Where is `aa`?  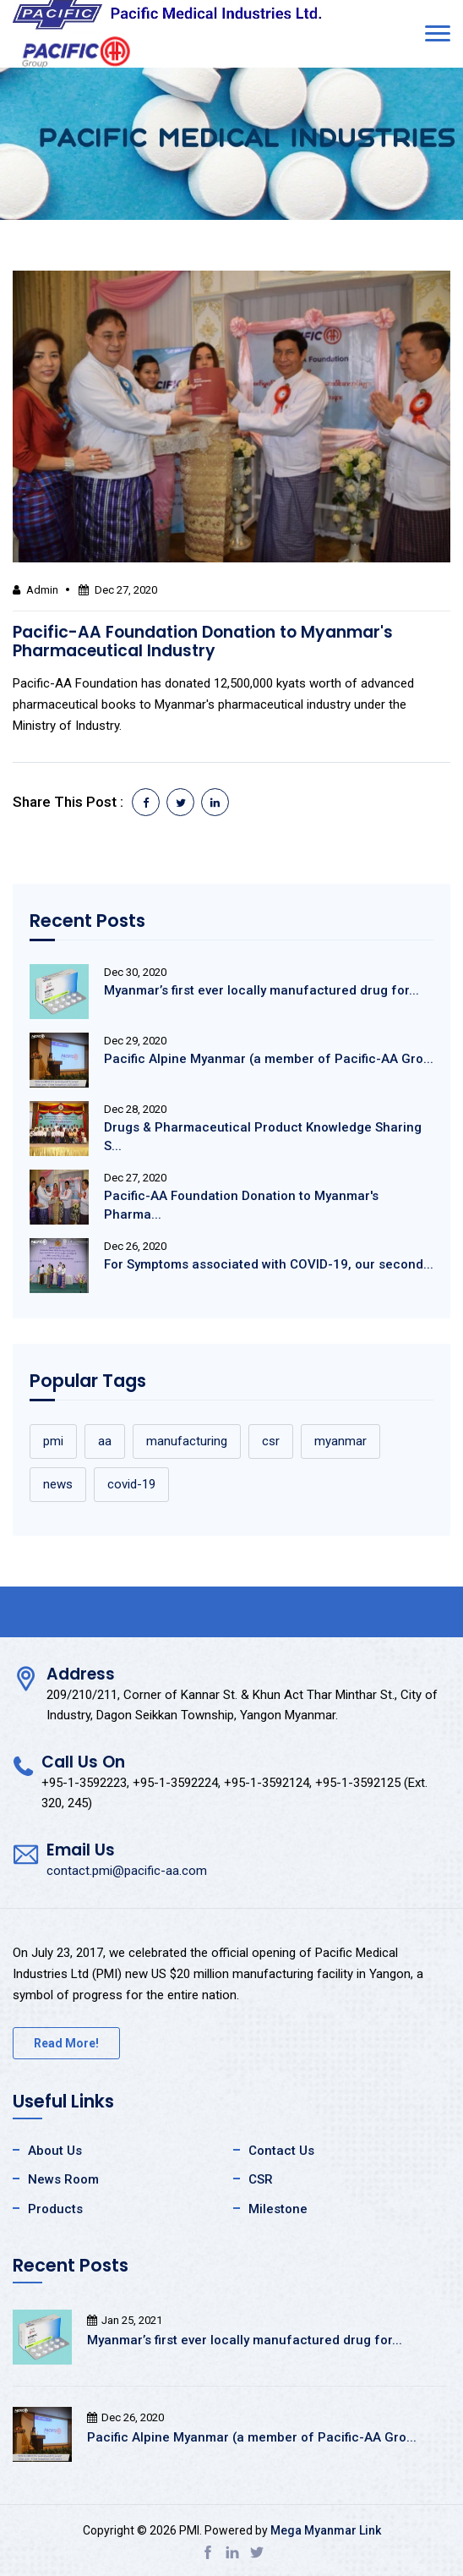 aa is located at coordinates (105, 1441).